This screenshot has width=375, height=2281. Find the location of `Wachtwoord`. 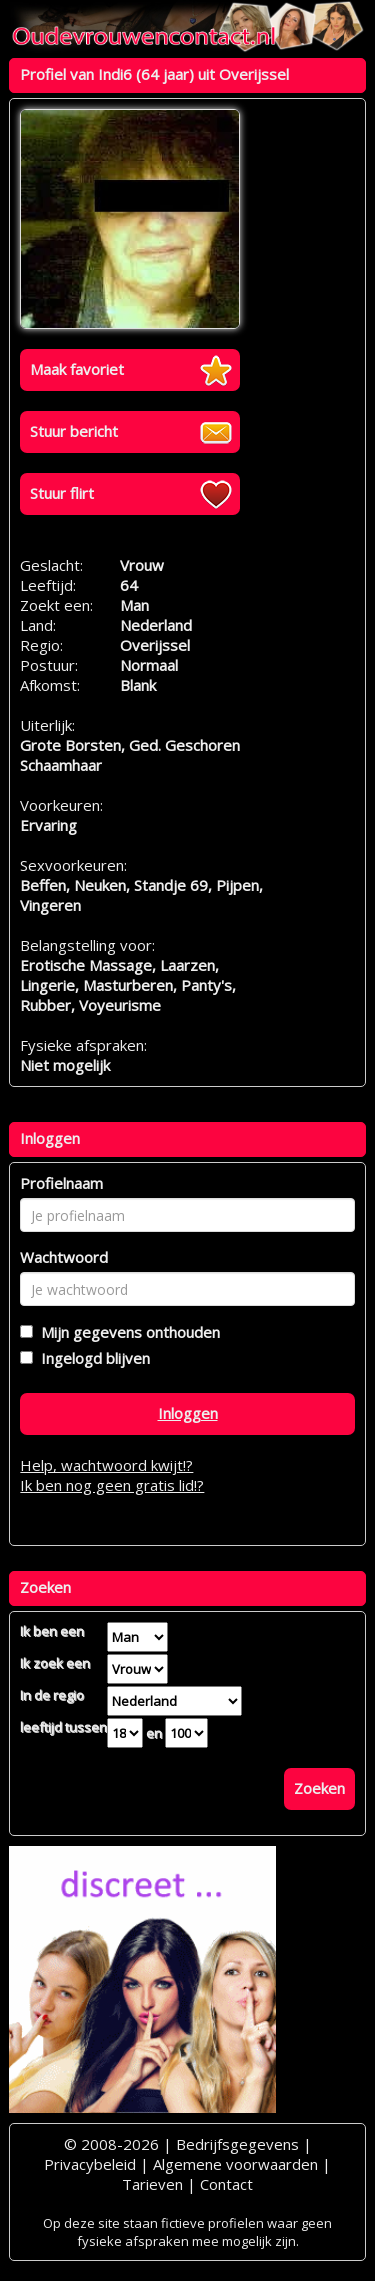

Wachtwoord is located at coordinates (64, 1257).